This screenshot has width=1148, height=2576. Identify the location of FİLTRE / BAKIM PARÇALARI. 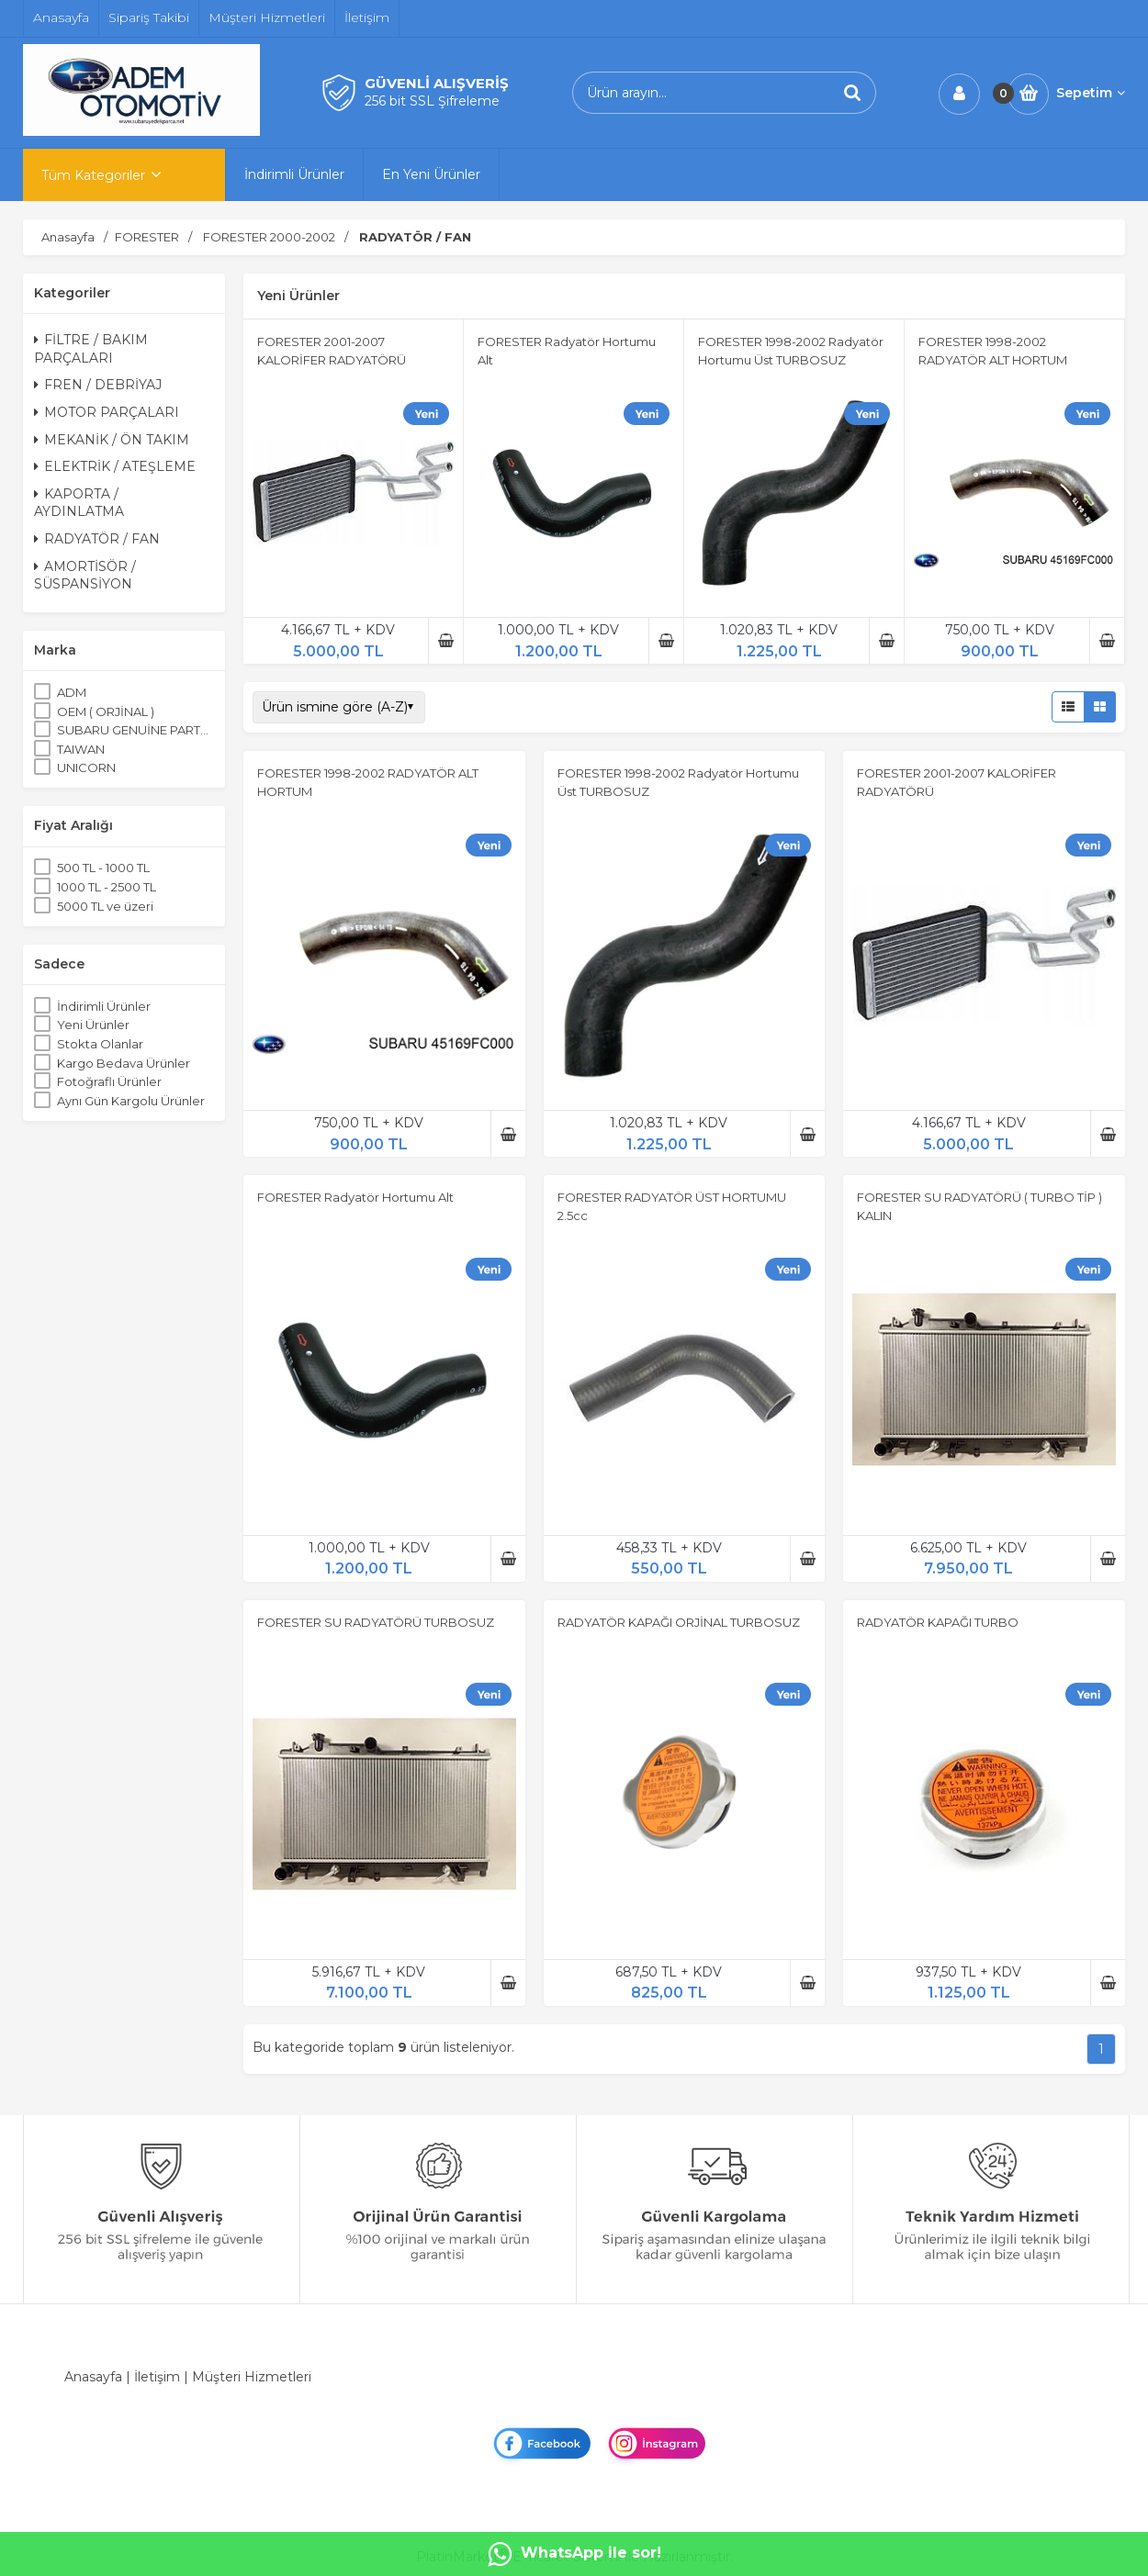
(91, 348).